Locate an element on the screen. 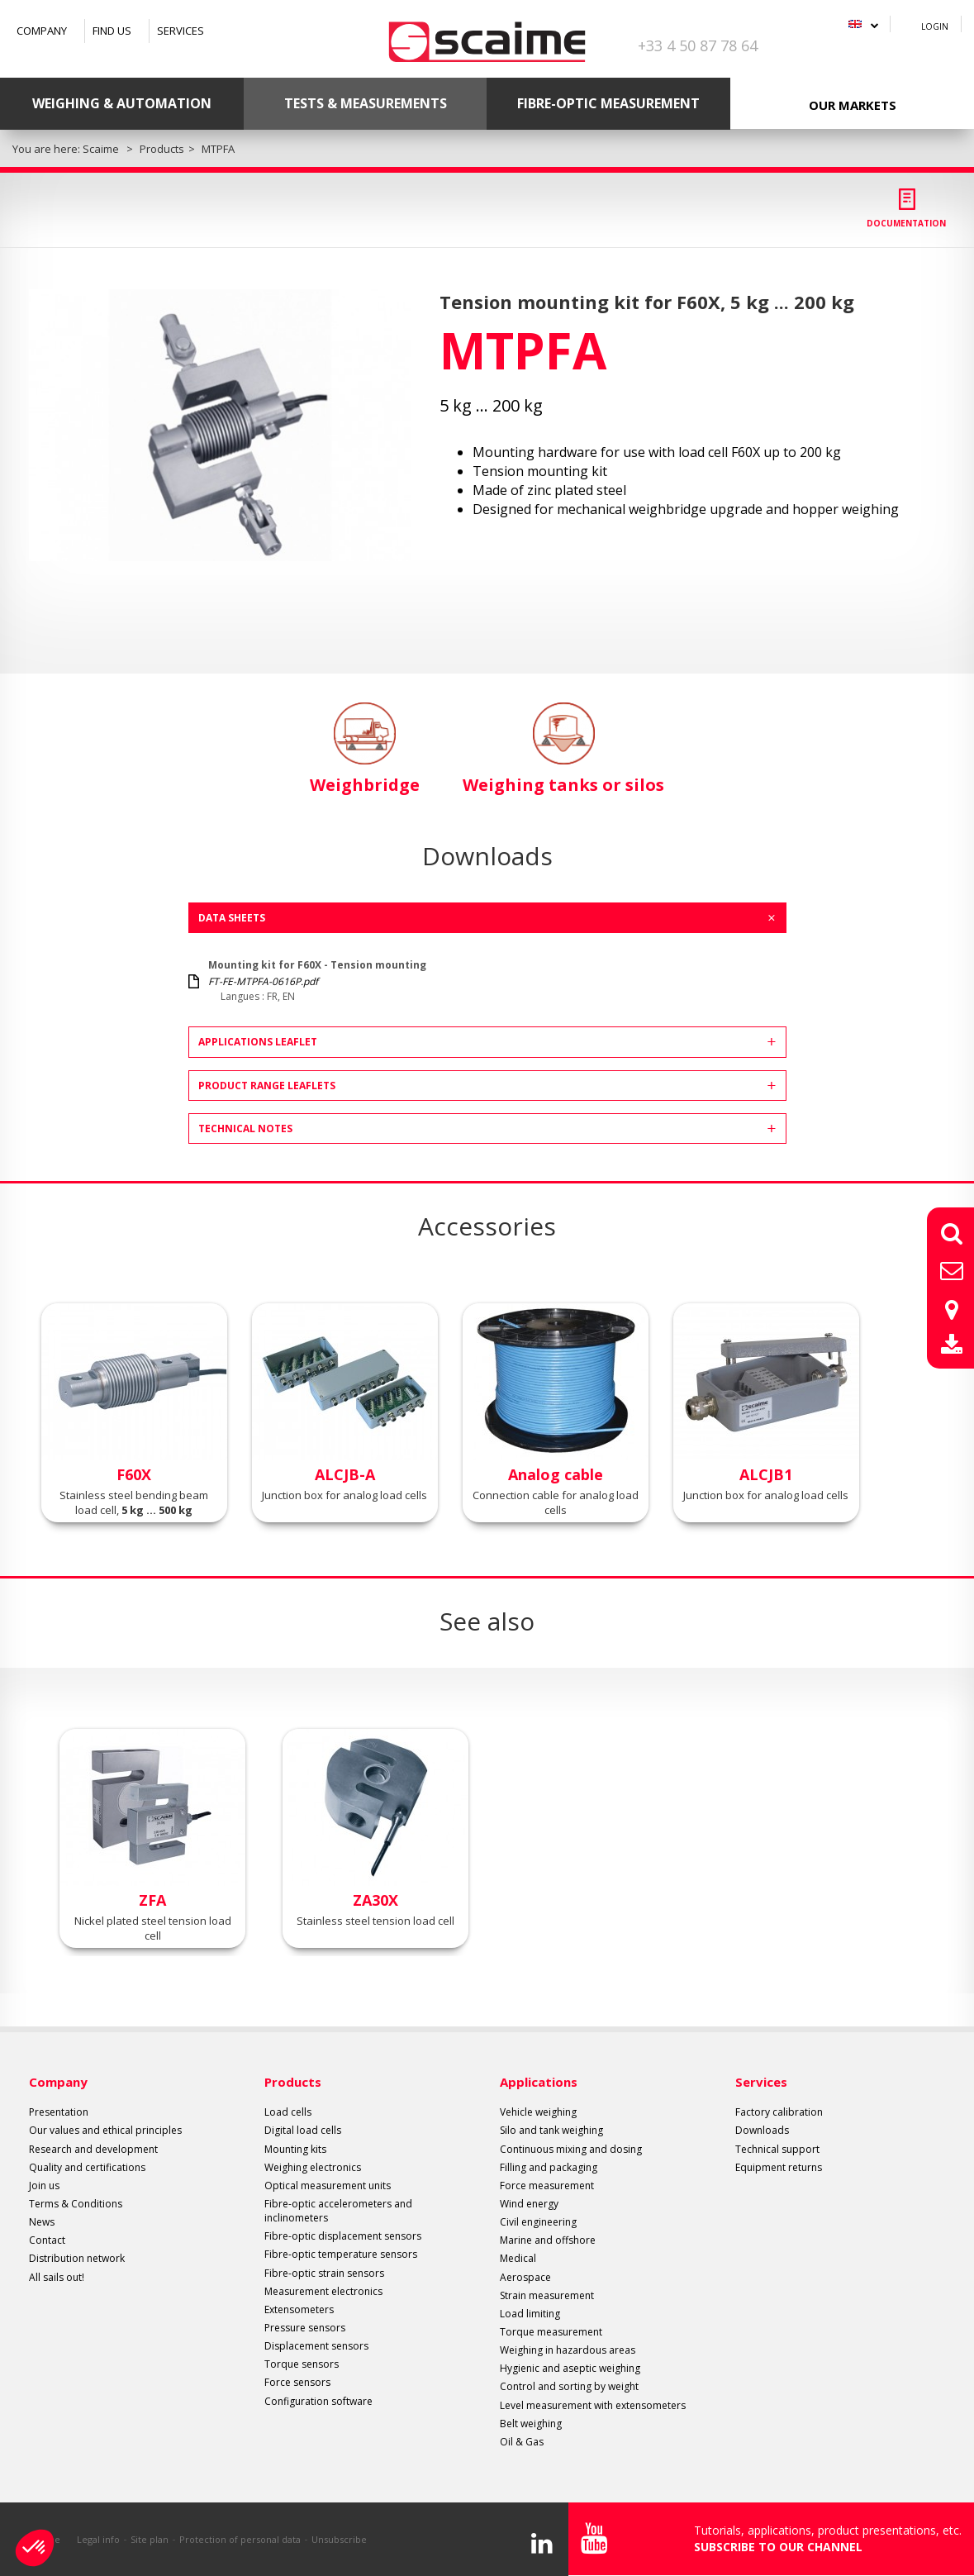 The width and height of the screenshot is (974, 2576). Fibre-optic displacement sensors is located at coordinates (342, 2236).